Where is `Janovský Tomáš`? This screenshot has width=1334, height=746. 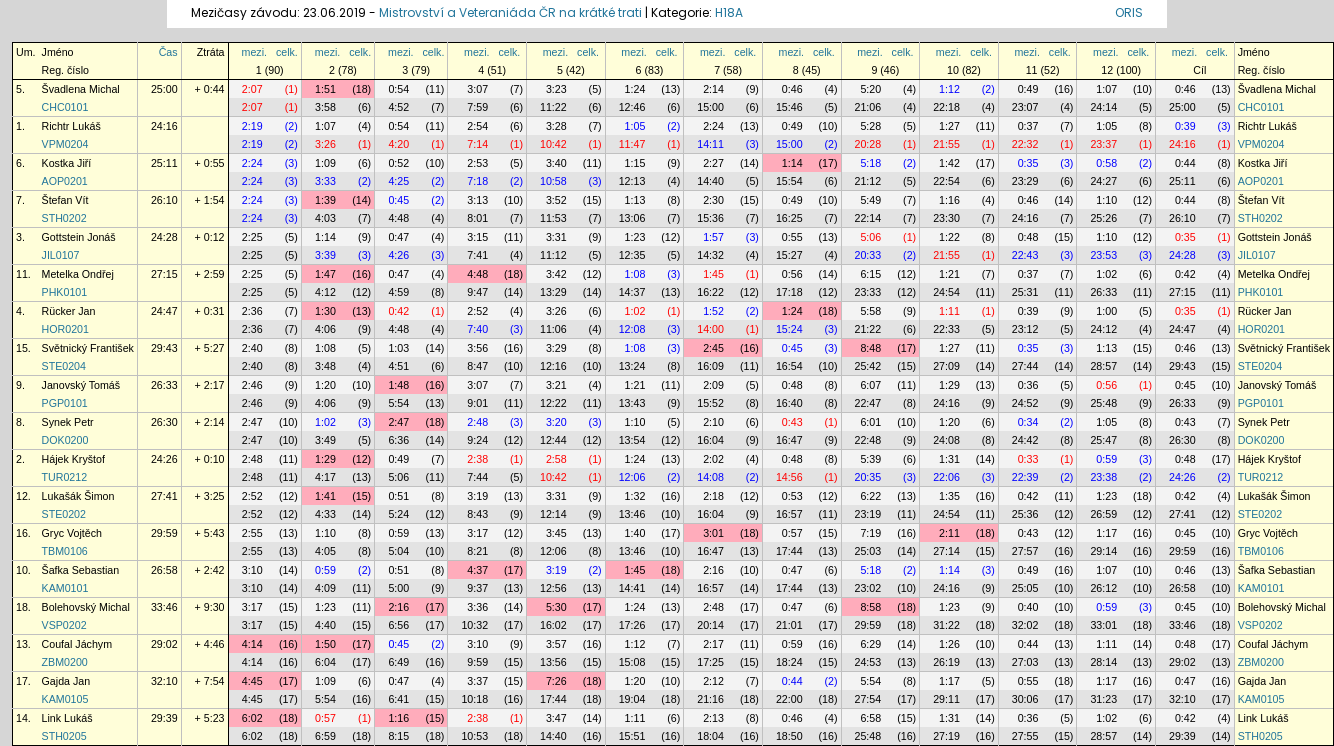 Janovský Tomáš is located at coordinates (81, 385).